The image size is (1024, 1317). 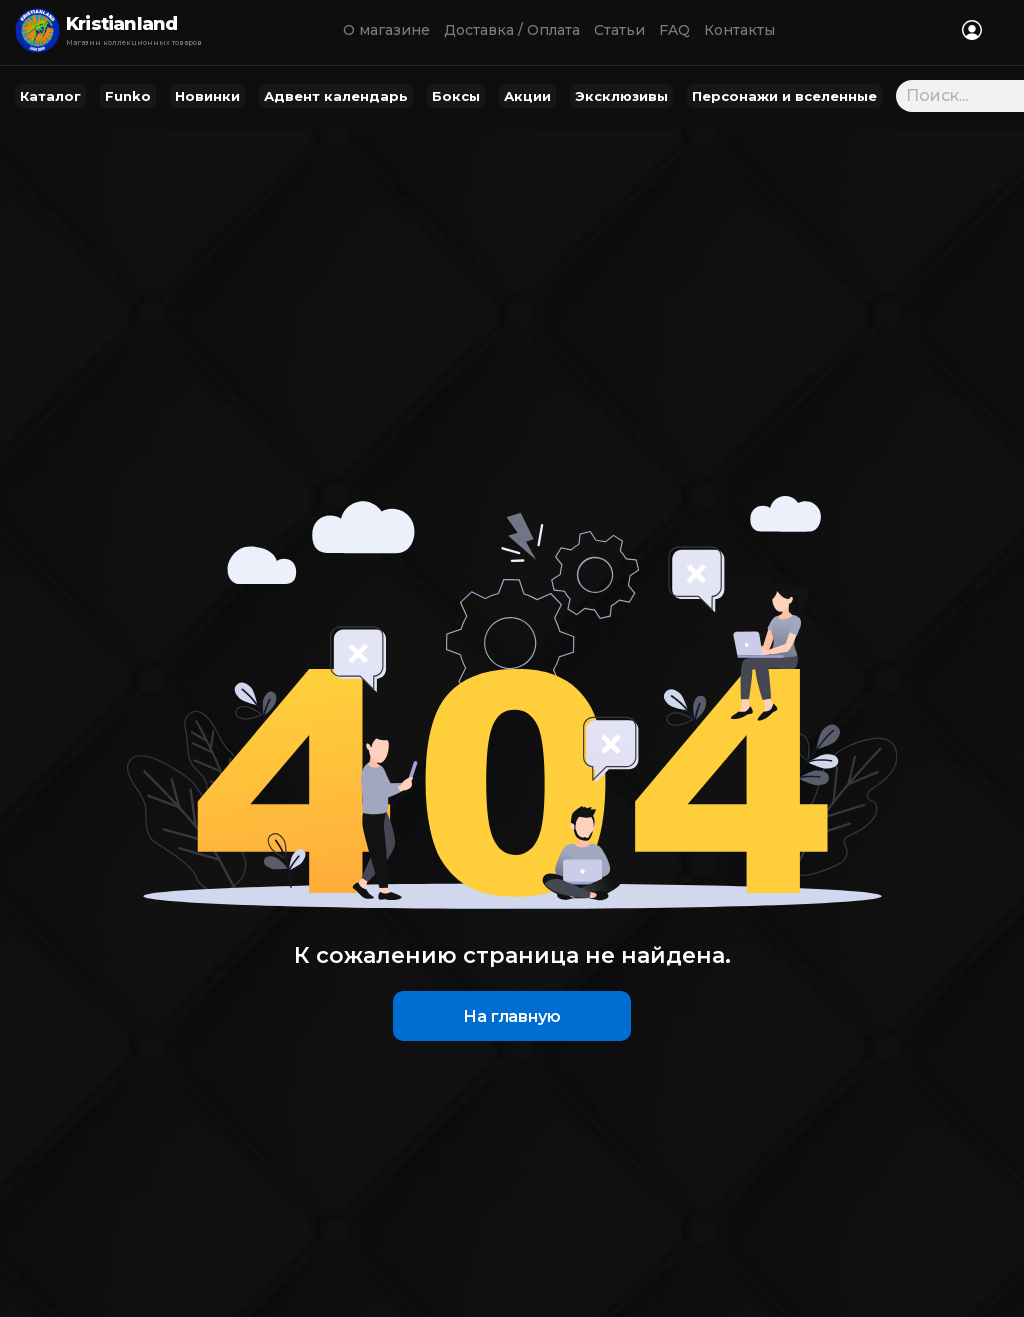 What do you see at coordinates (336, 96) in the screenshot?
I see `Адвент календарь` at bounding box center [336, 96].